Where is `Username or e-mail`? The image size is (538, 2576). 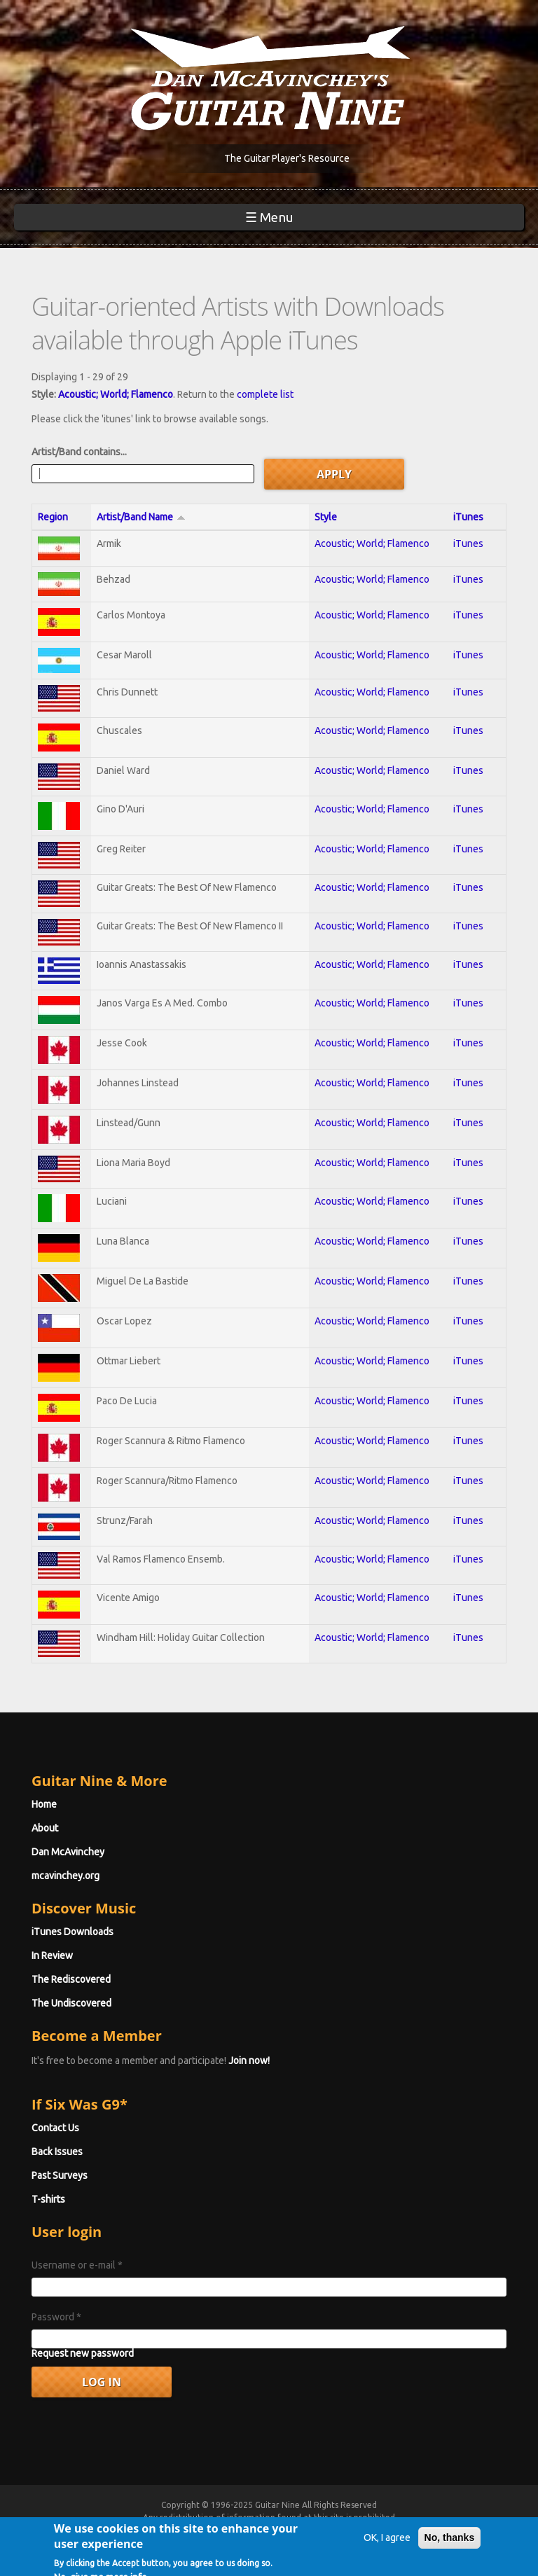 Username or e-mail is located at coordinates (77, 2265).